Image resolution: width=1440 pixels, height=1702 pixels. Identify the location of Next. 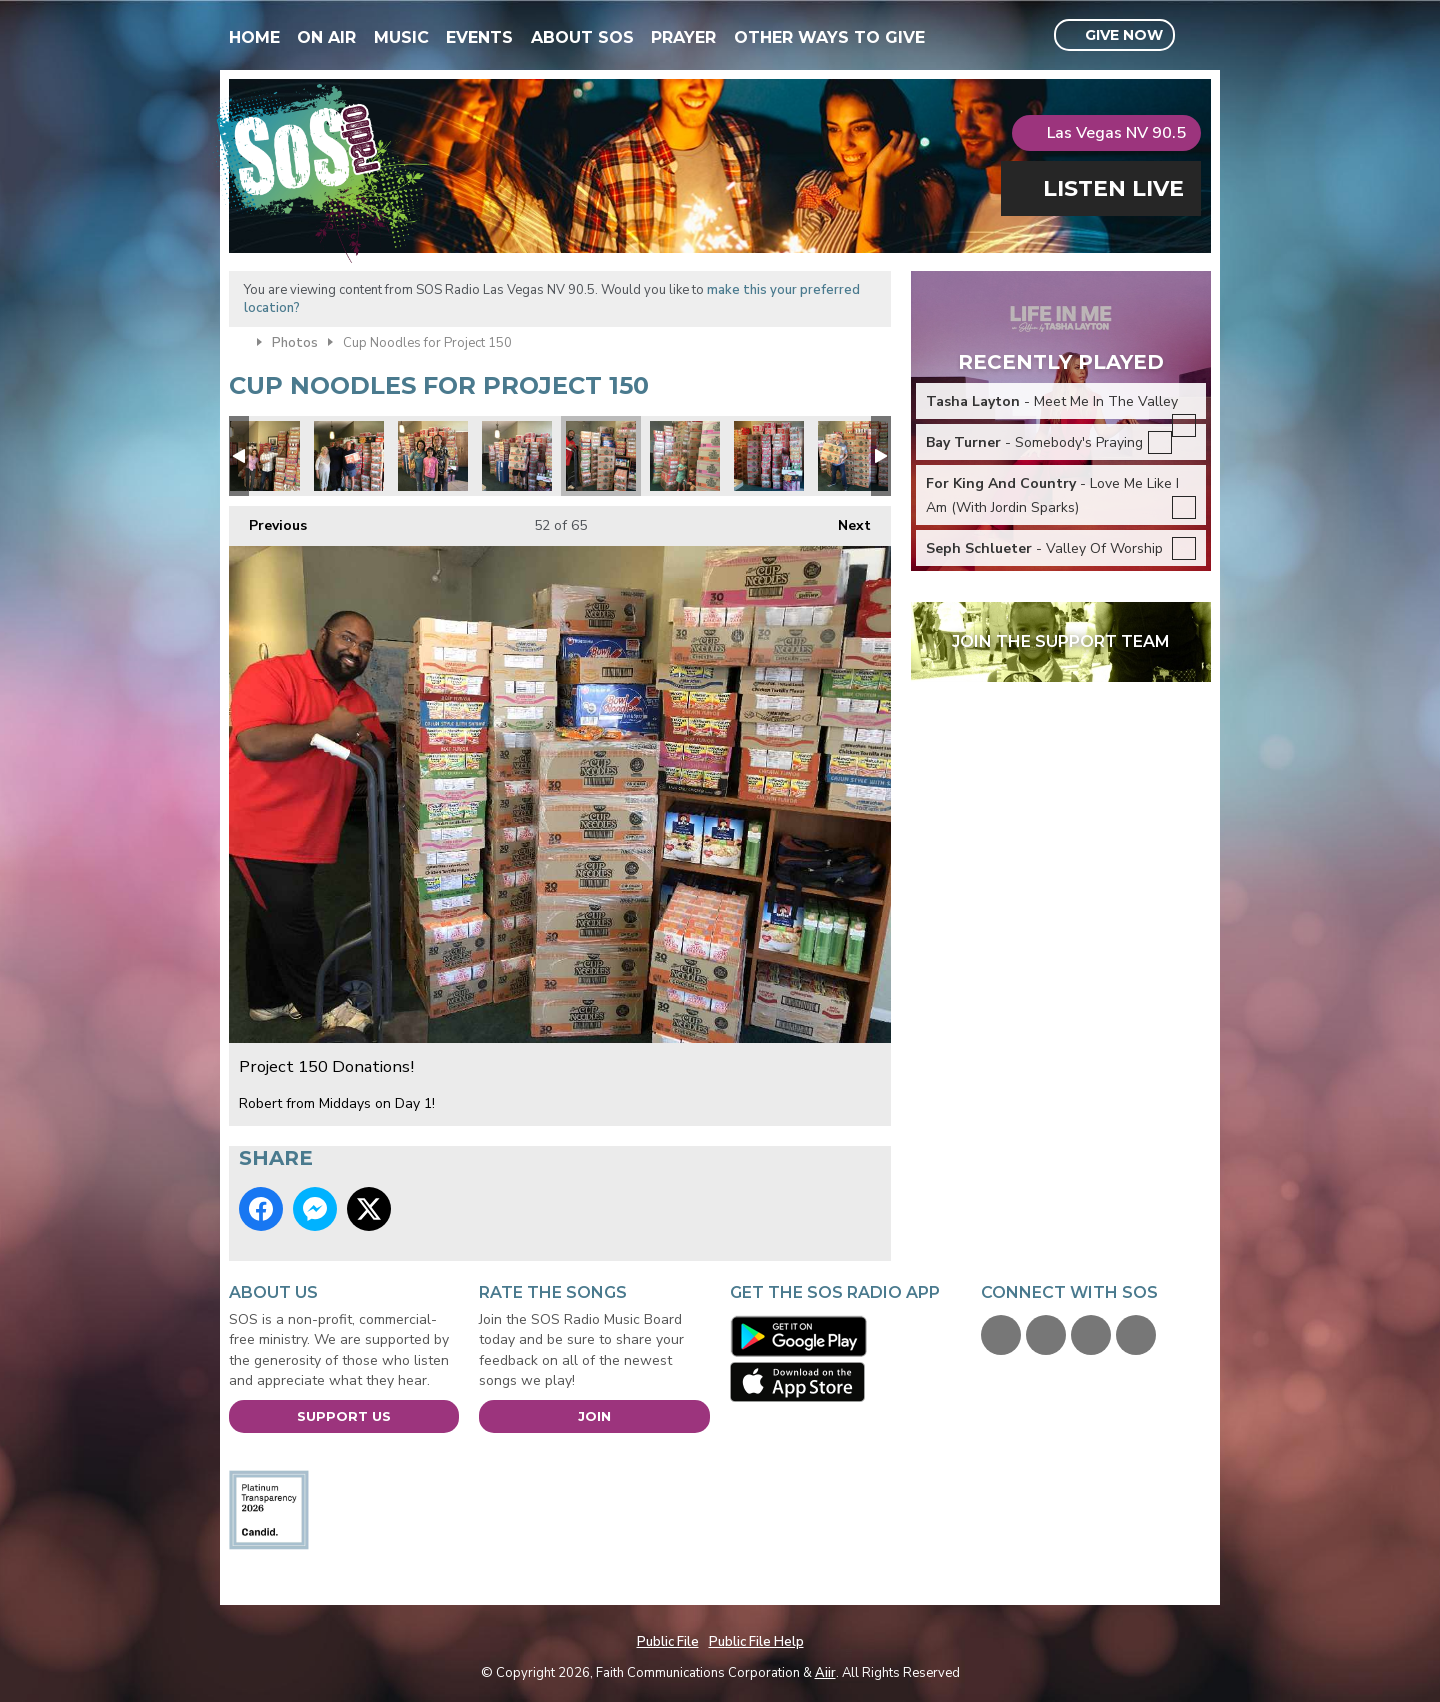
(844, 520).